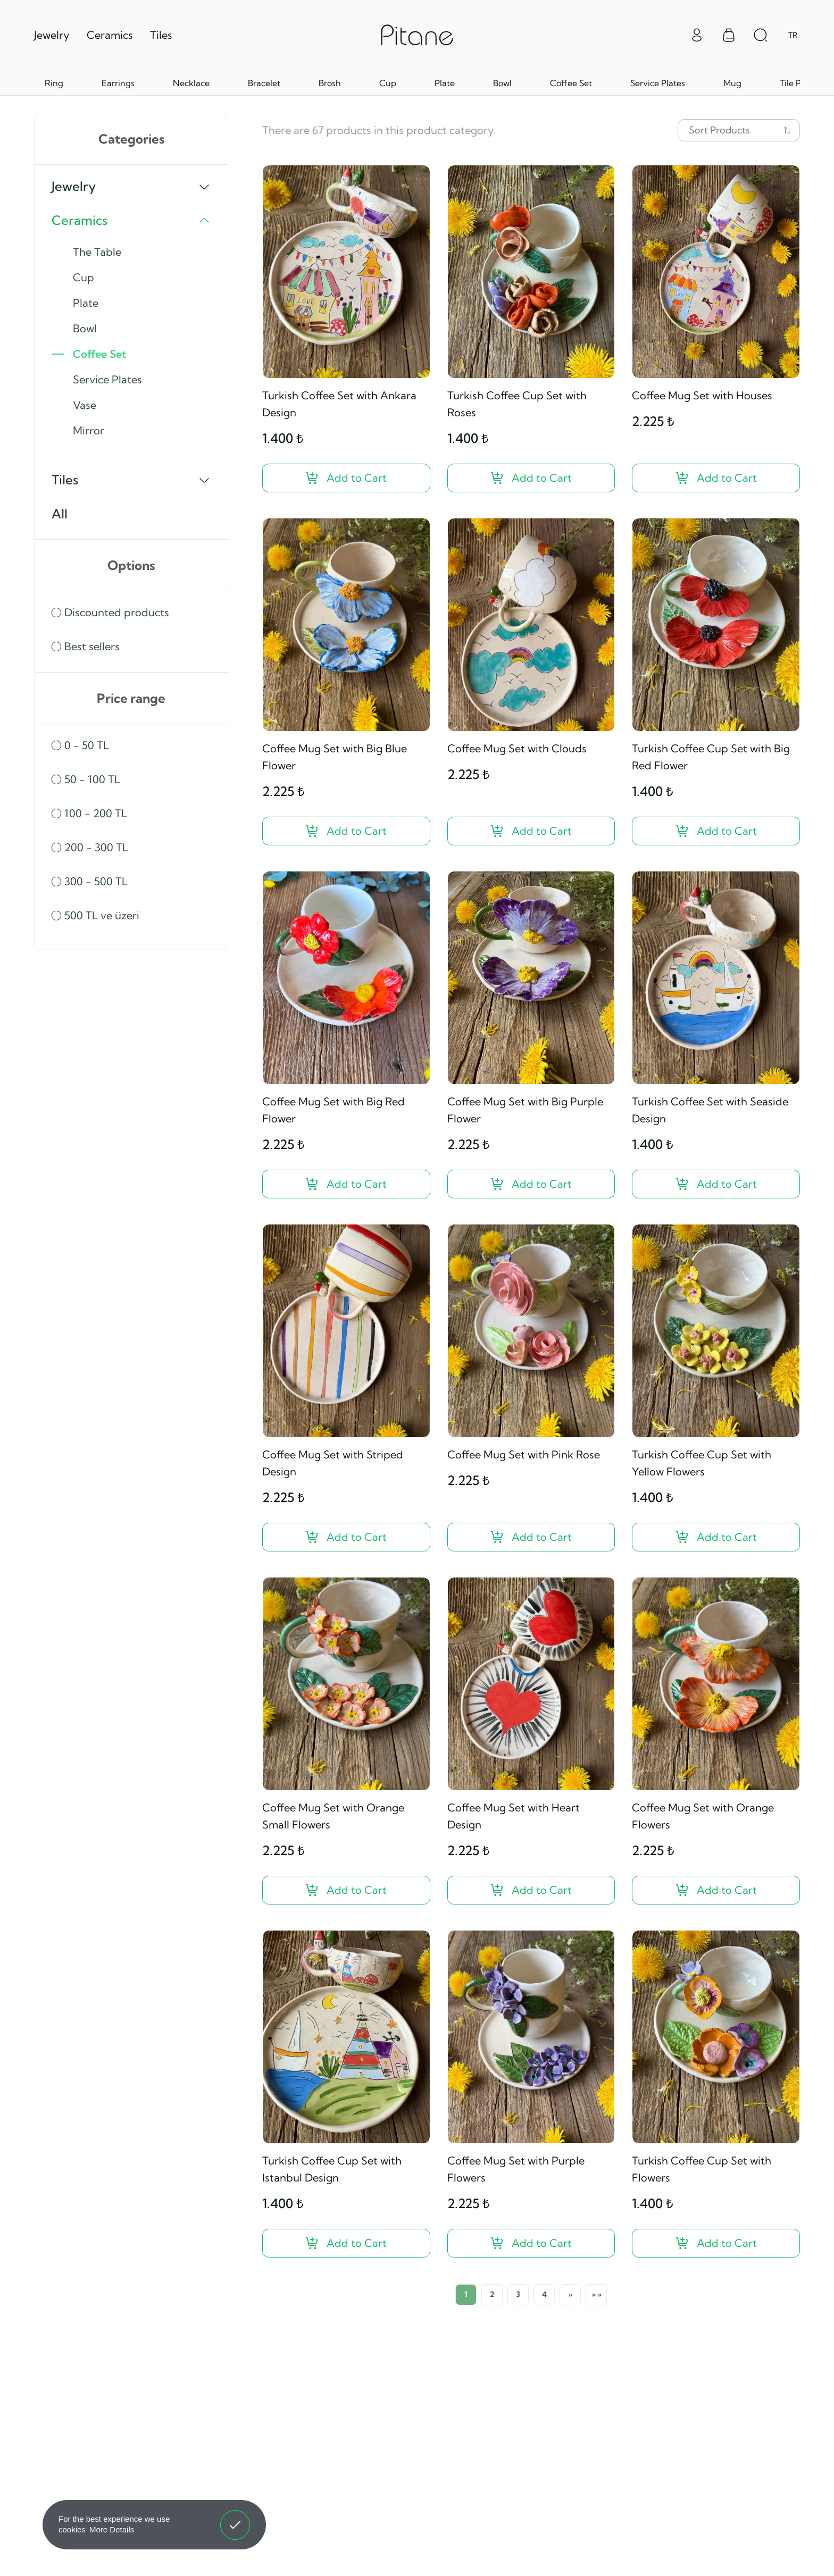  I want to click on 500 TL ve üzeri, so click(101, 915).